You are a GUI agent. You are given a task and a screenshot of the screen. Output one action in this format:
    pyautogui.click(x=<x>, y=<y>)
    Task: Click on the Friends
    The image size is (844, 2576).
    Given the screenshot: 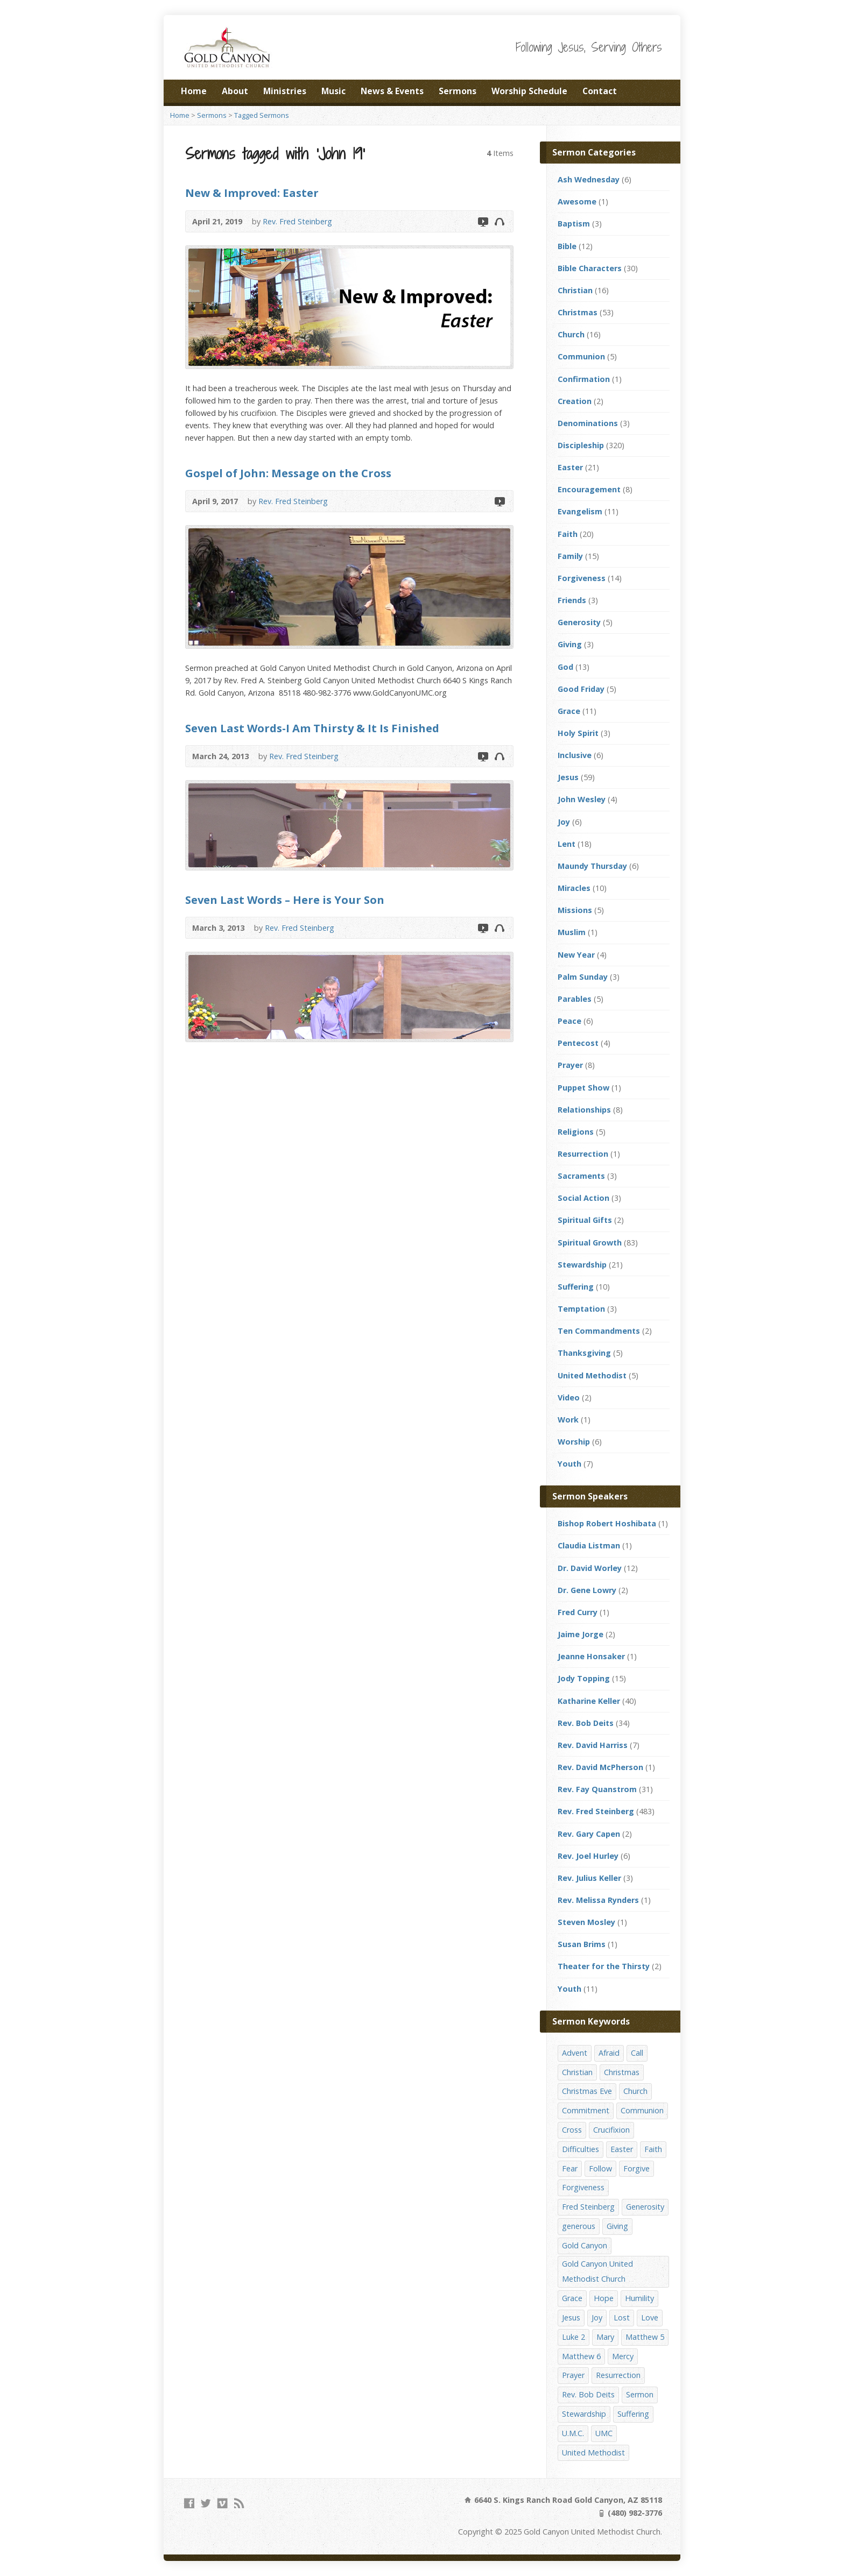 What is the action you would take?
    pyautogui.click(x=572, y=600)
    